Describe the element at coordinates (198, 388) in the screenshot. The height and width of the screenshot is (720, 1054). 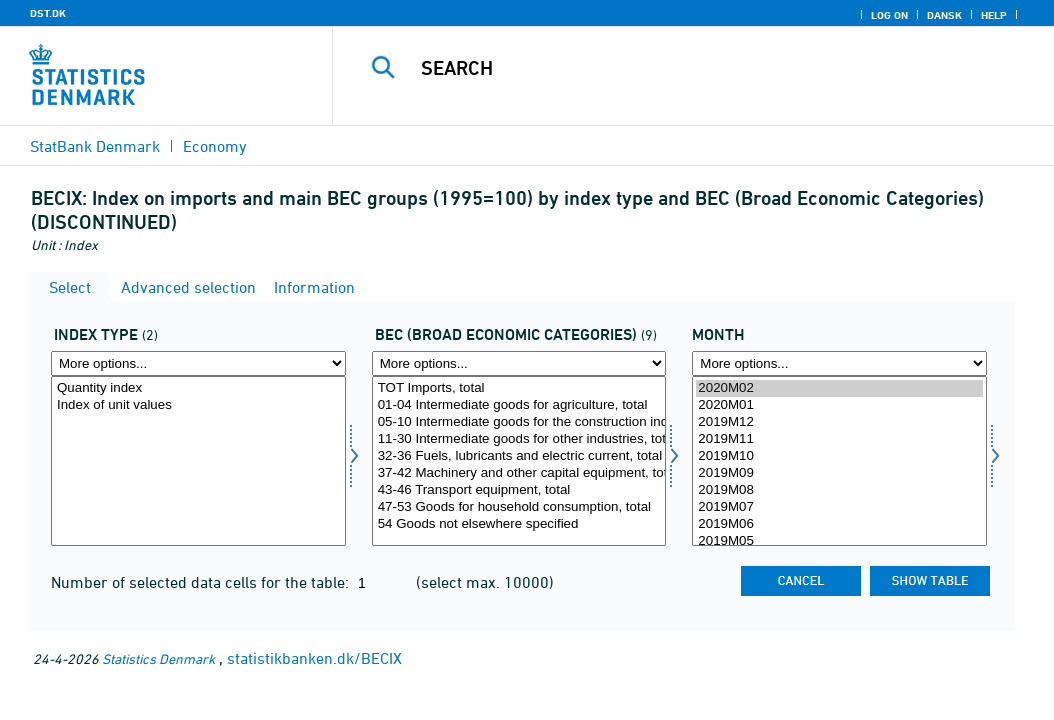
I see `Quantity index` at that location.